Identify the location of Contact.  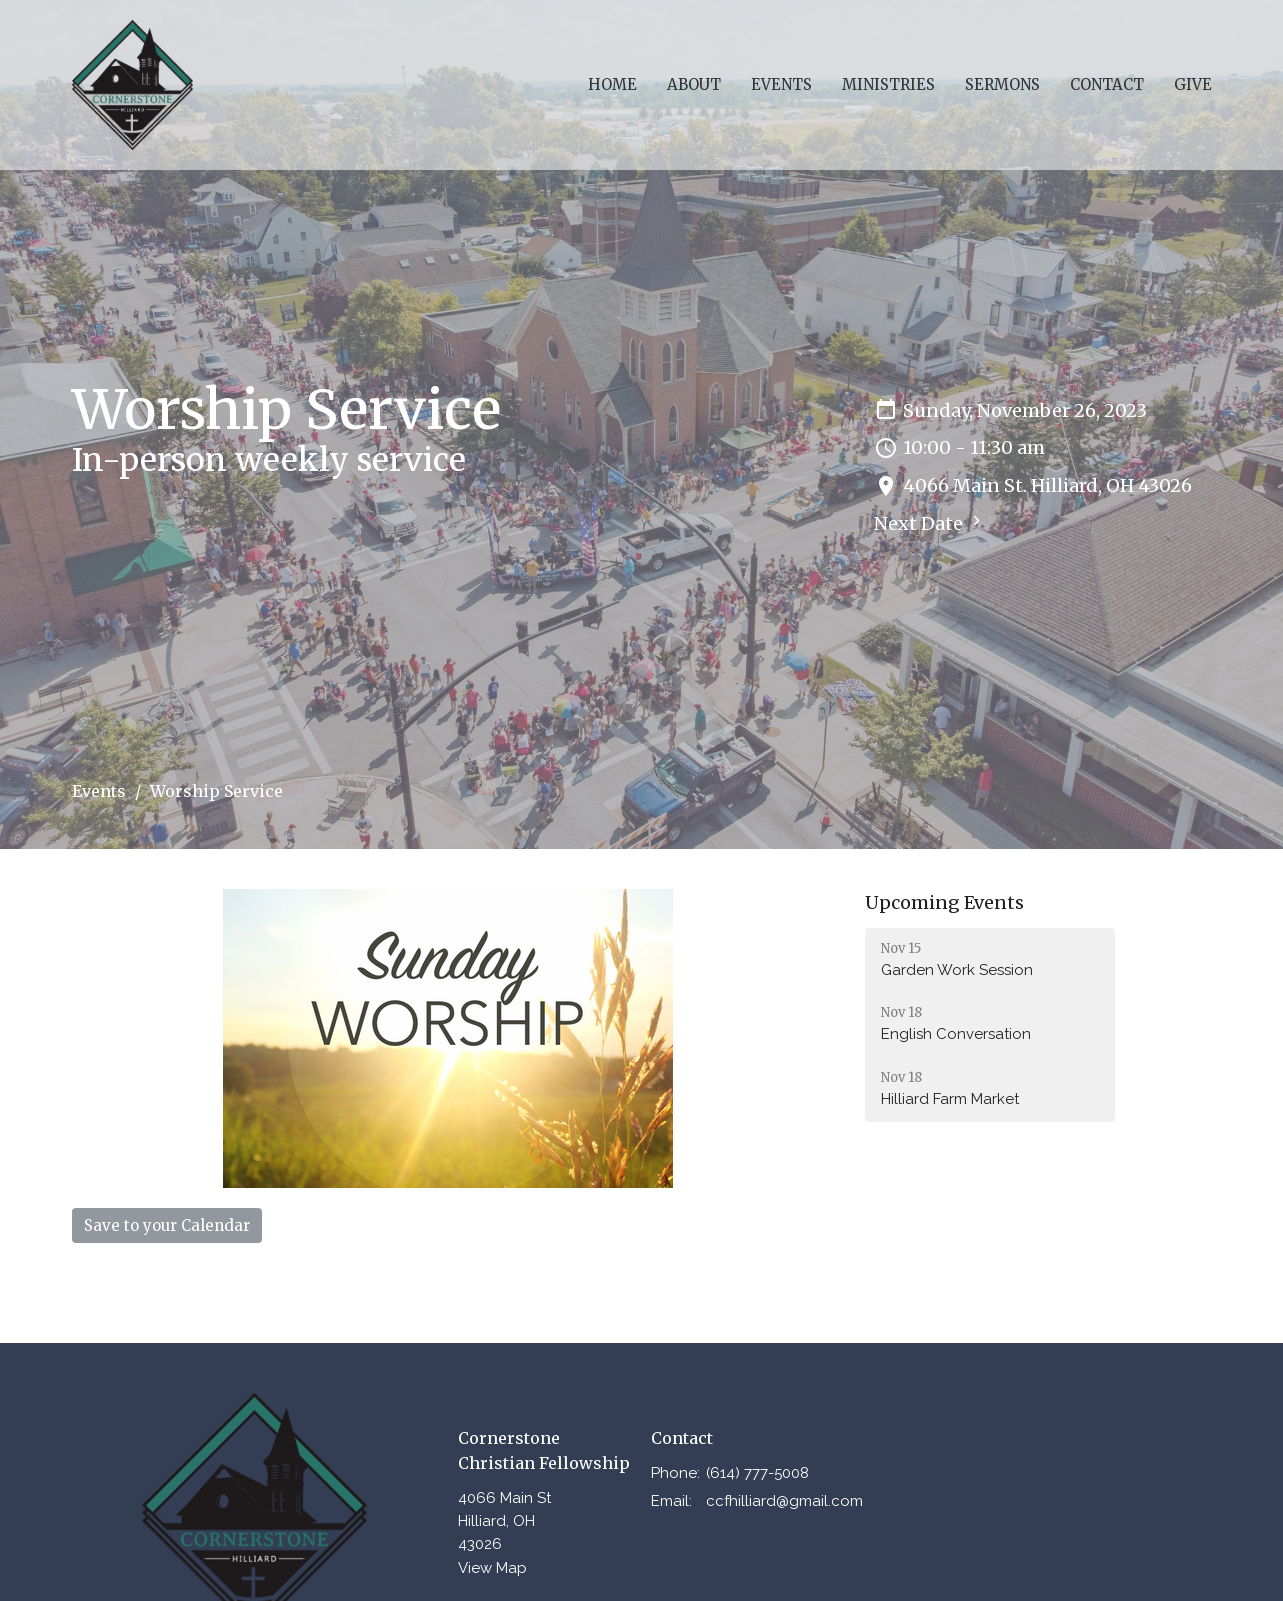
(1107, 84).